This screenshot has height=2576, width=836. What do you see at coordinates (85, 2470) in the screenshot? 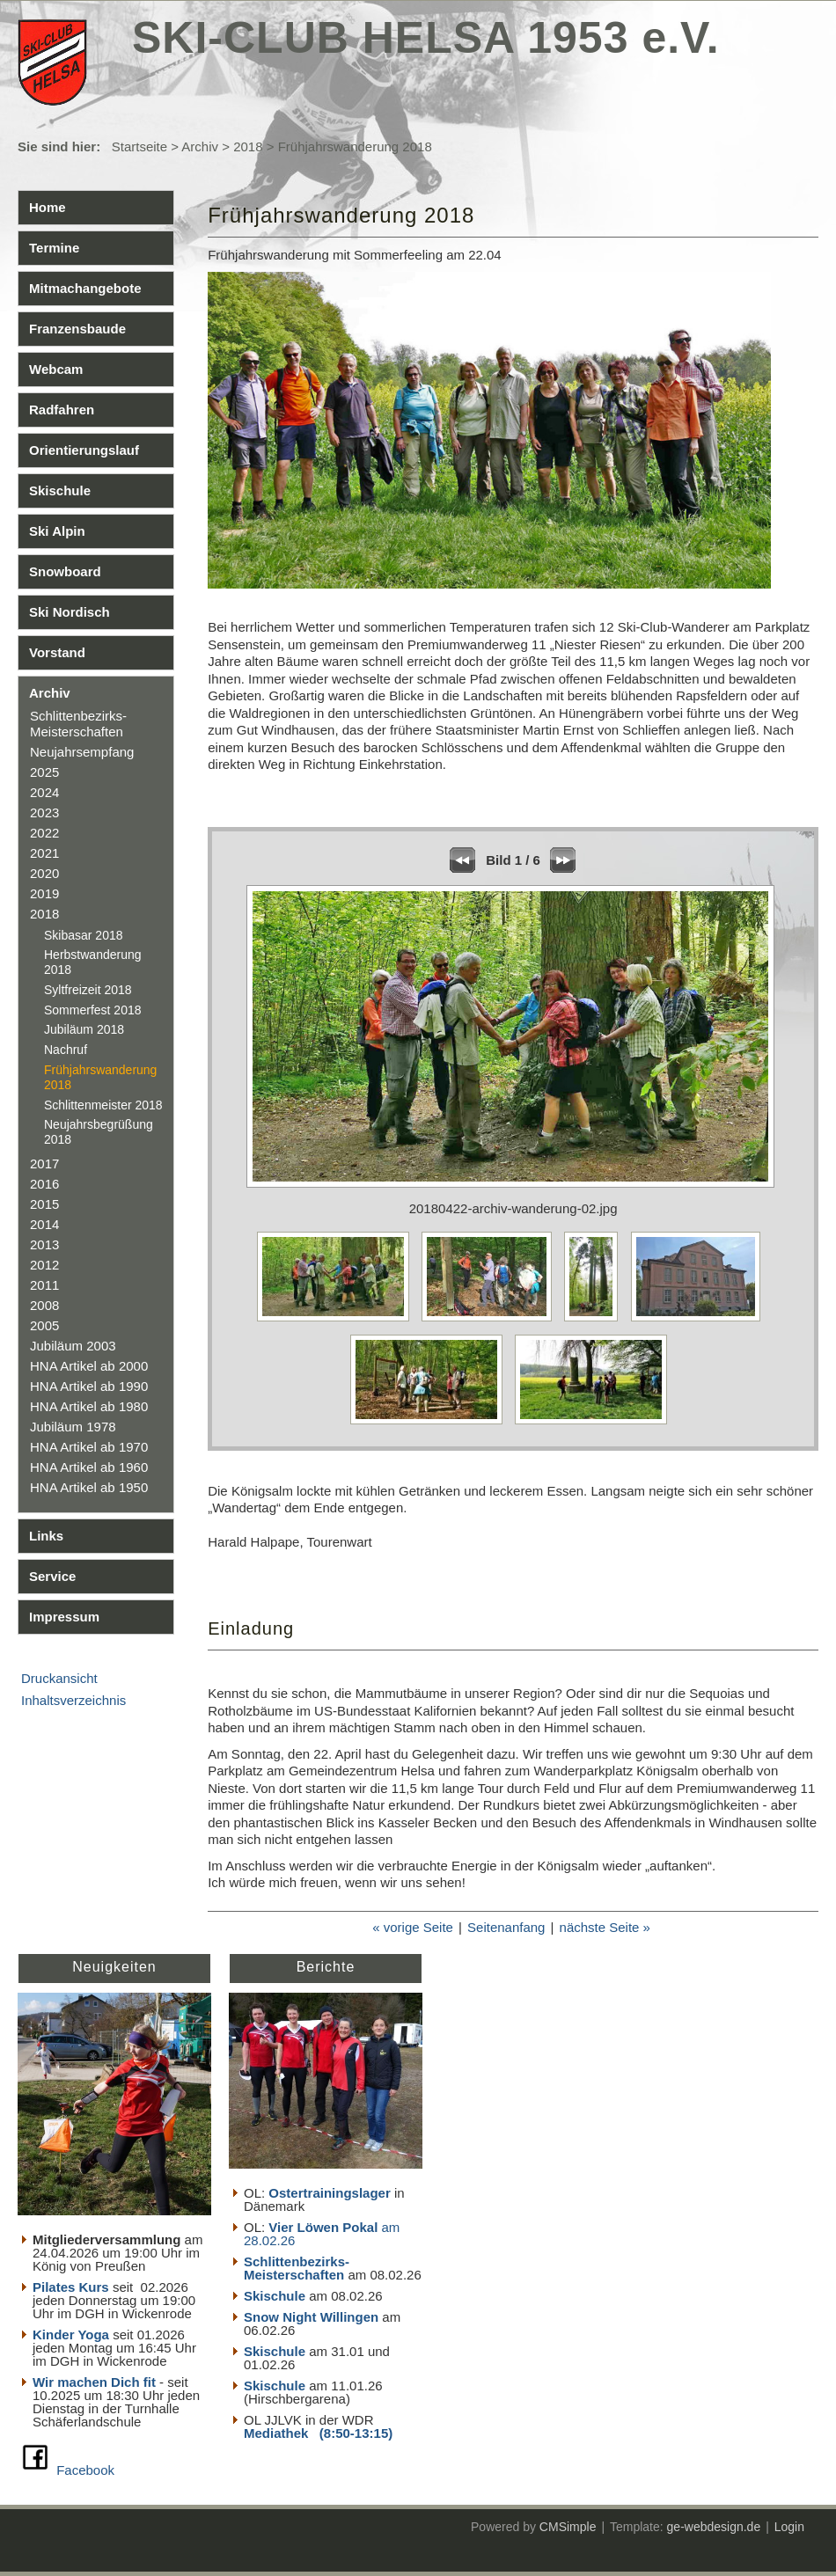
I see `Facebook` at bounding box center [85, 2470].